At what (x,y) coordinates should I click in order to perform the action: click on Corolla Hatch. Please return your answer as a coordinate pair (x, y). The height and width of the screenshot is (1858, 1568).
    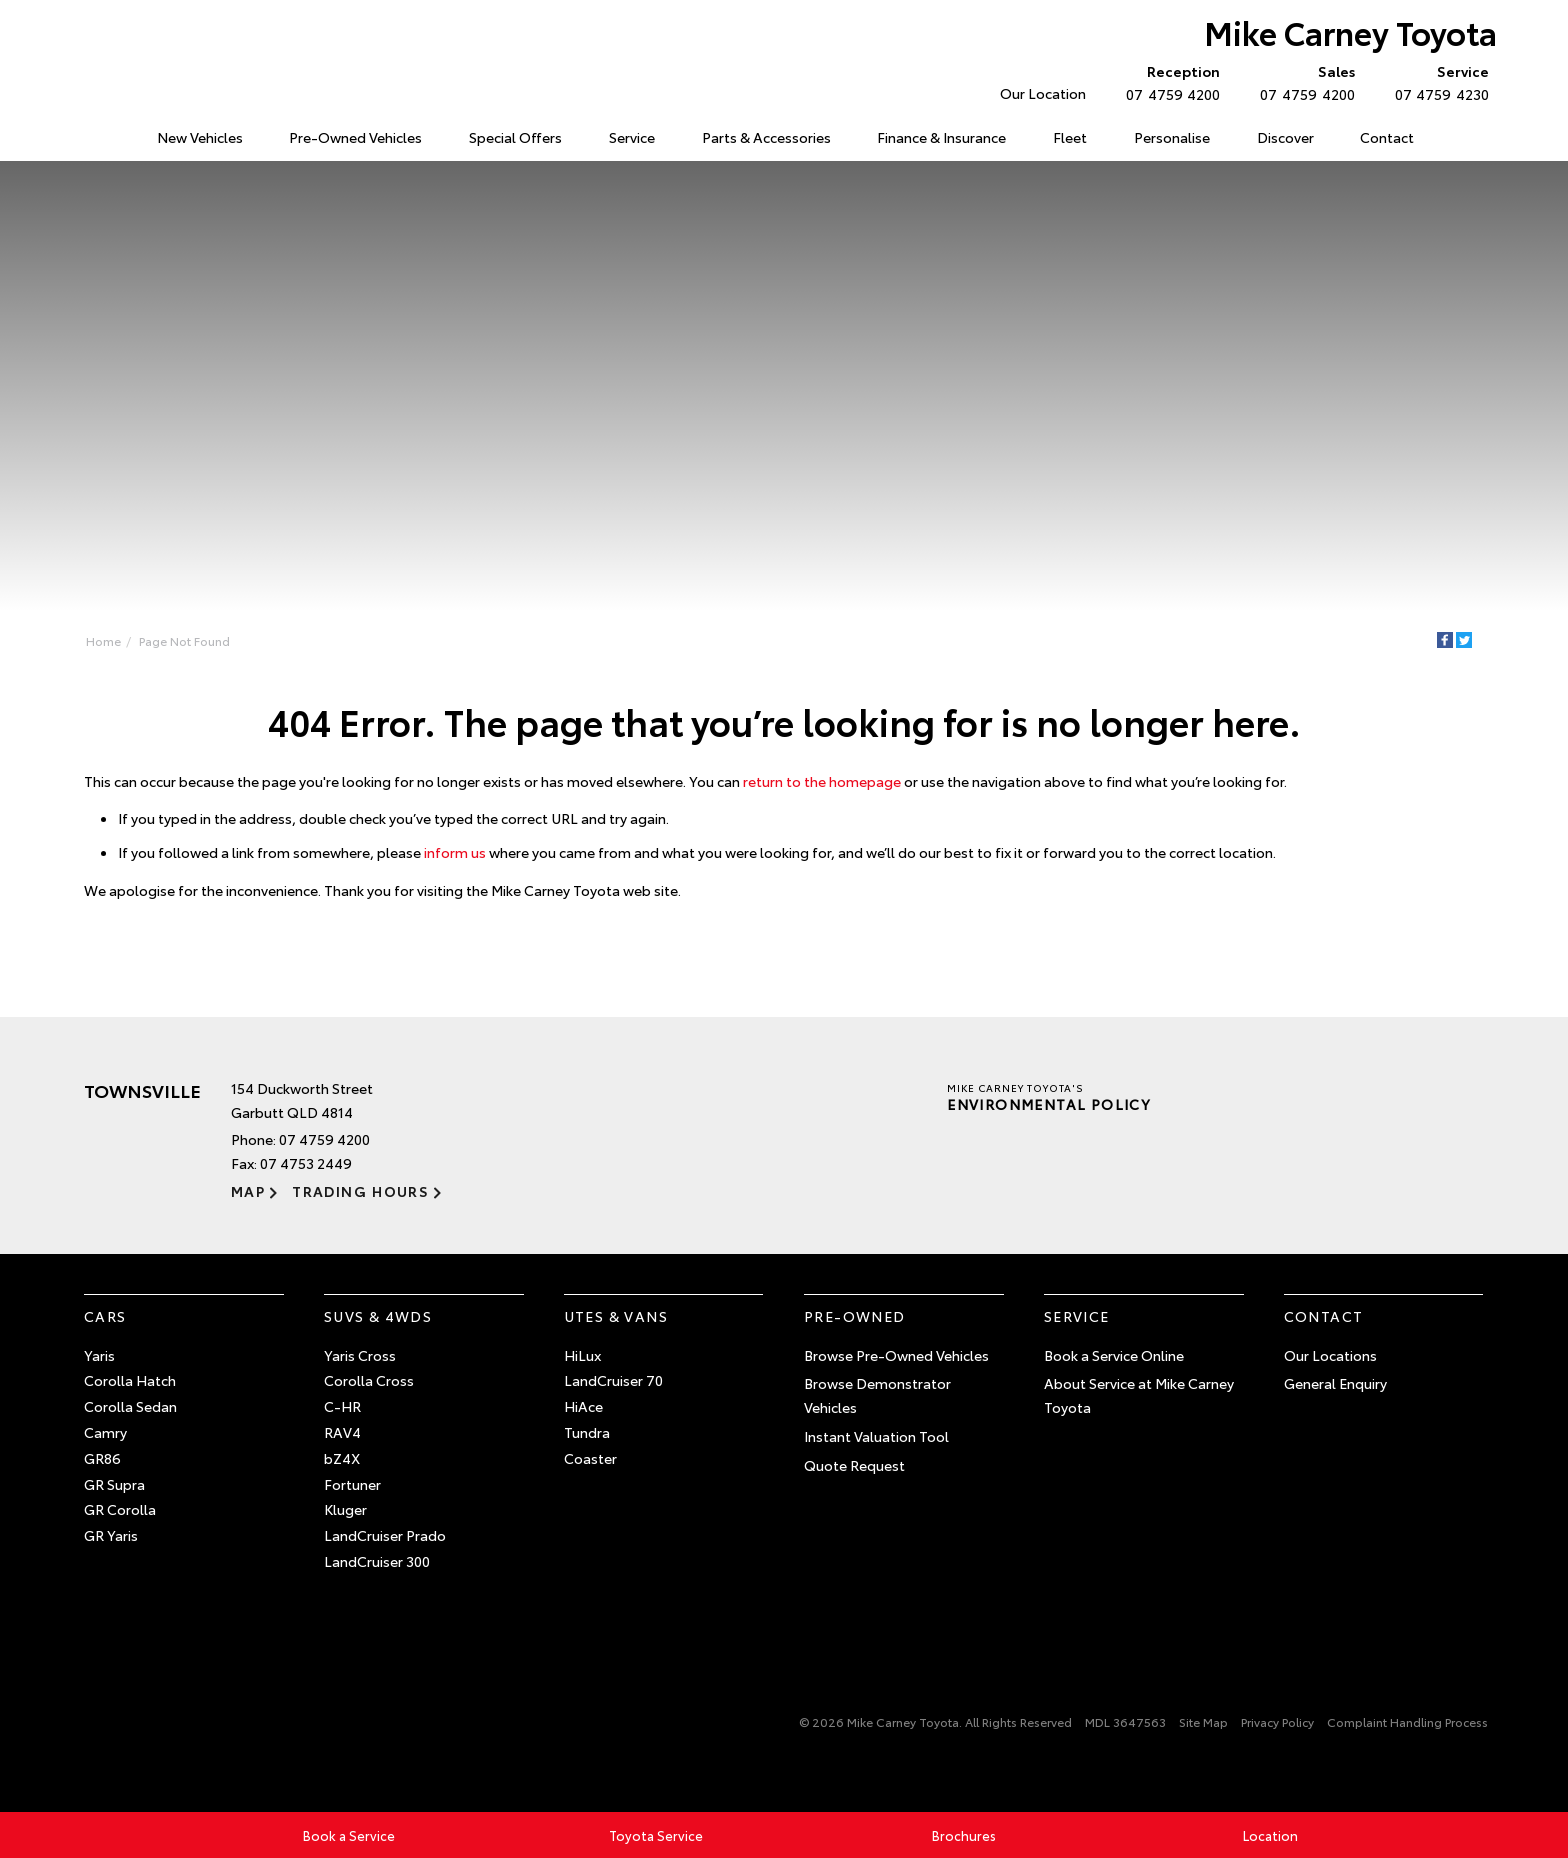
    Looking at the image, I should click on (130, 1380).